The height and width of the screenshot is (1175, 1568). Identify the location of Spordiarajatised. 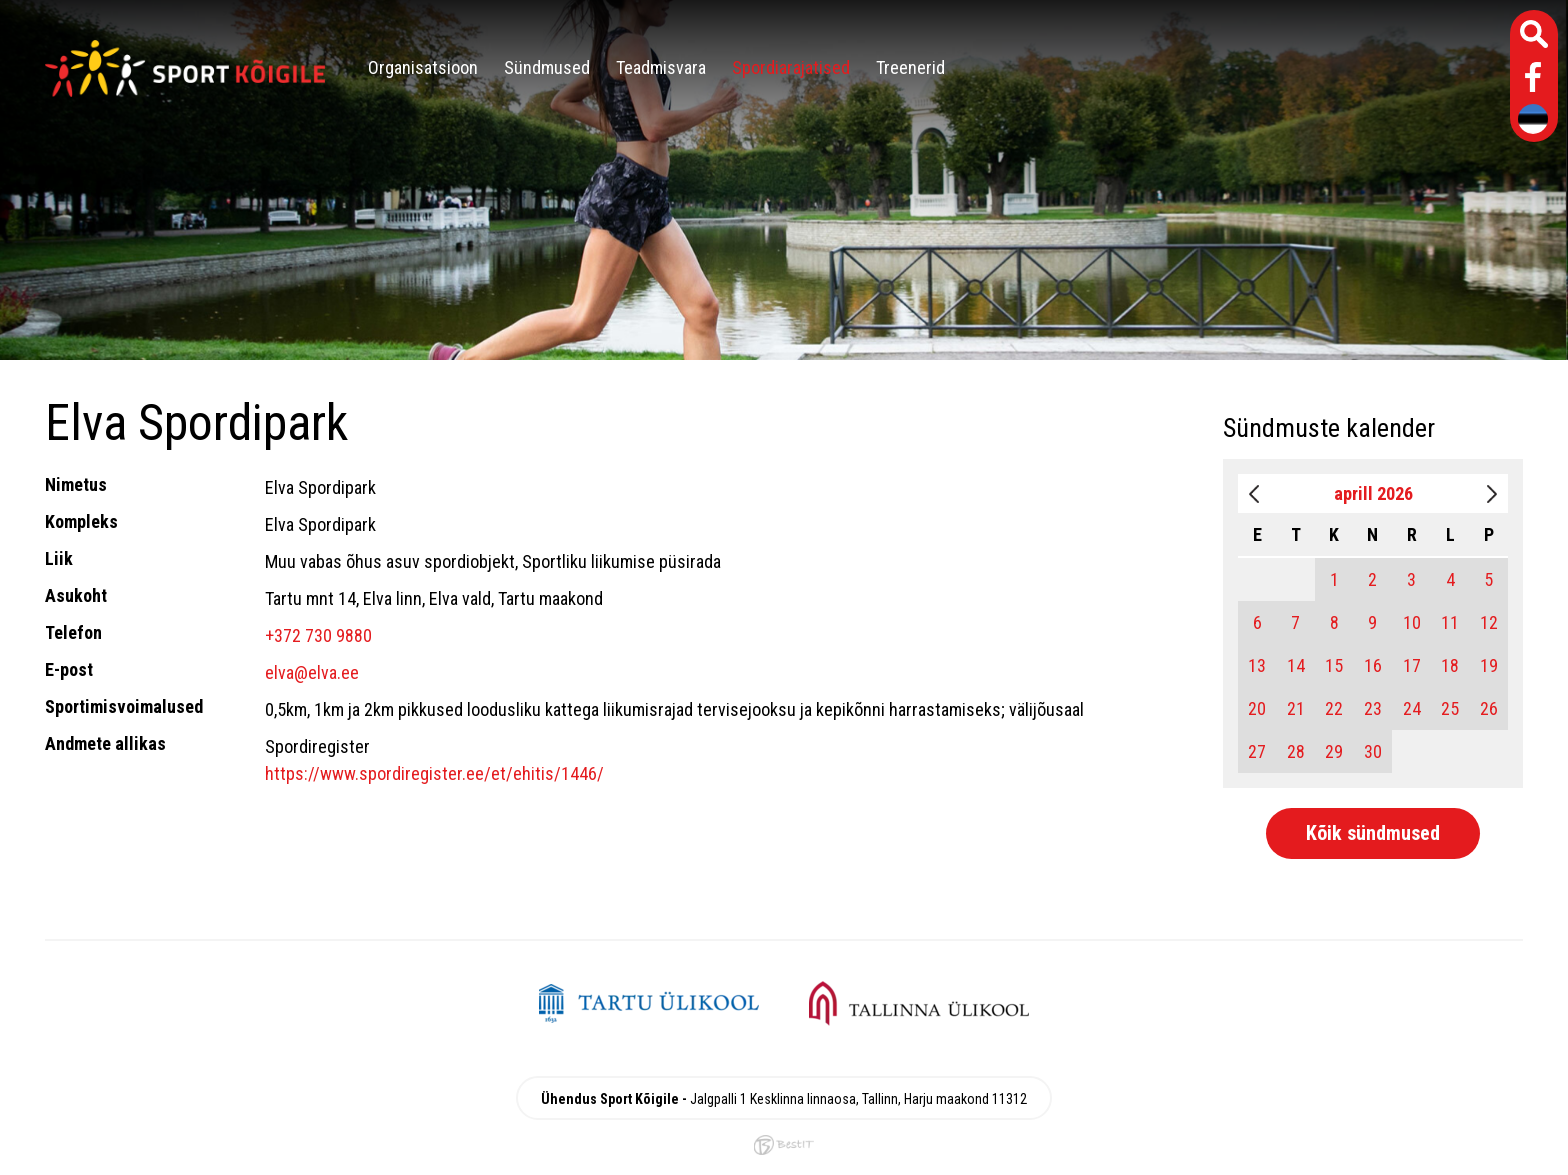
(791, 67).